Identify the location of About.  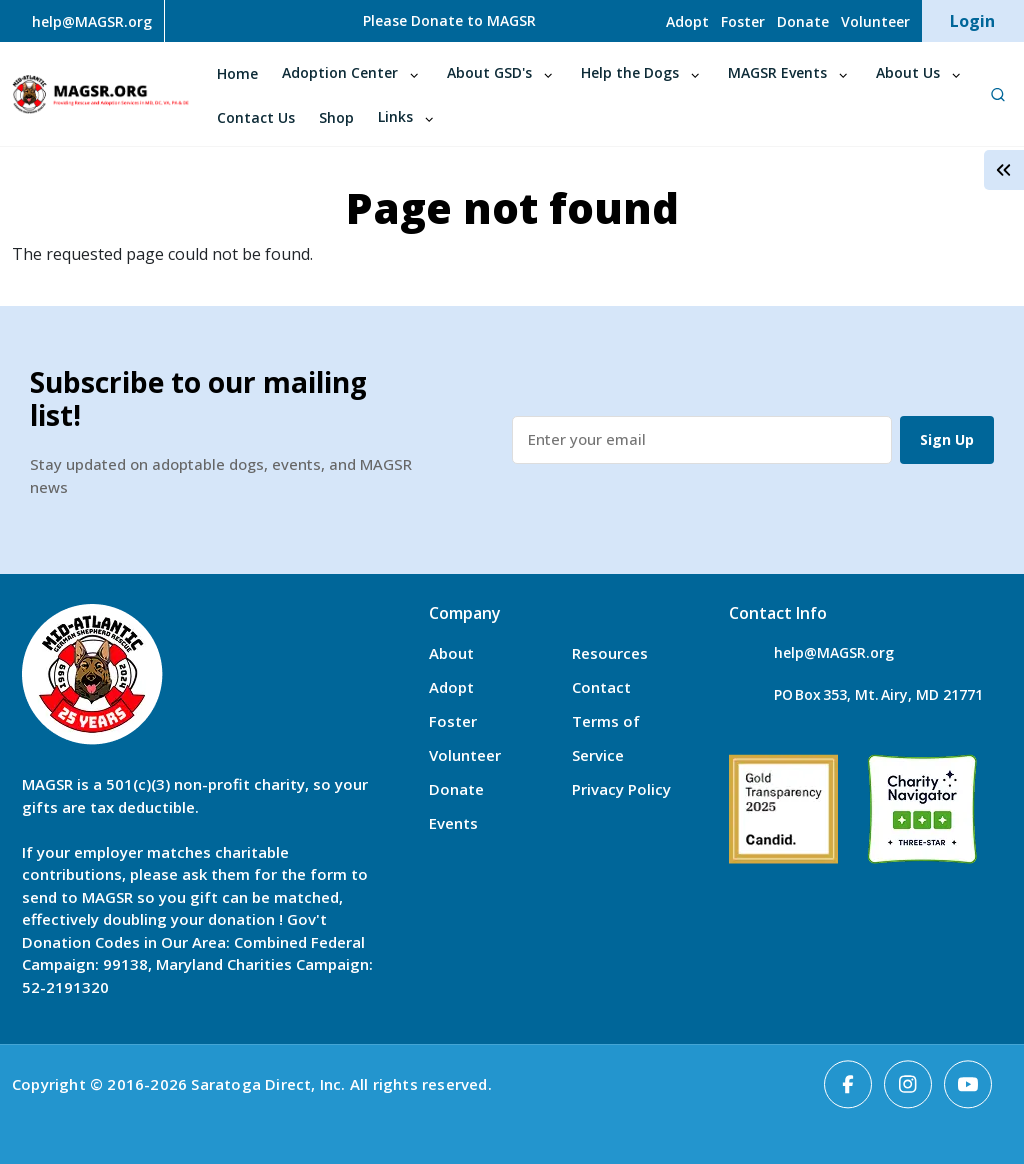
(451, 653).